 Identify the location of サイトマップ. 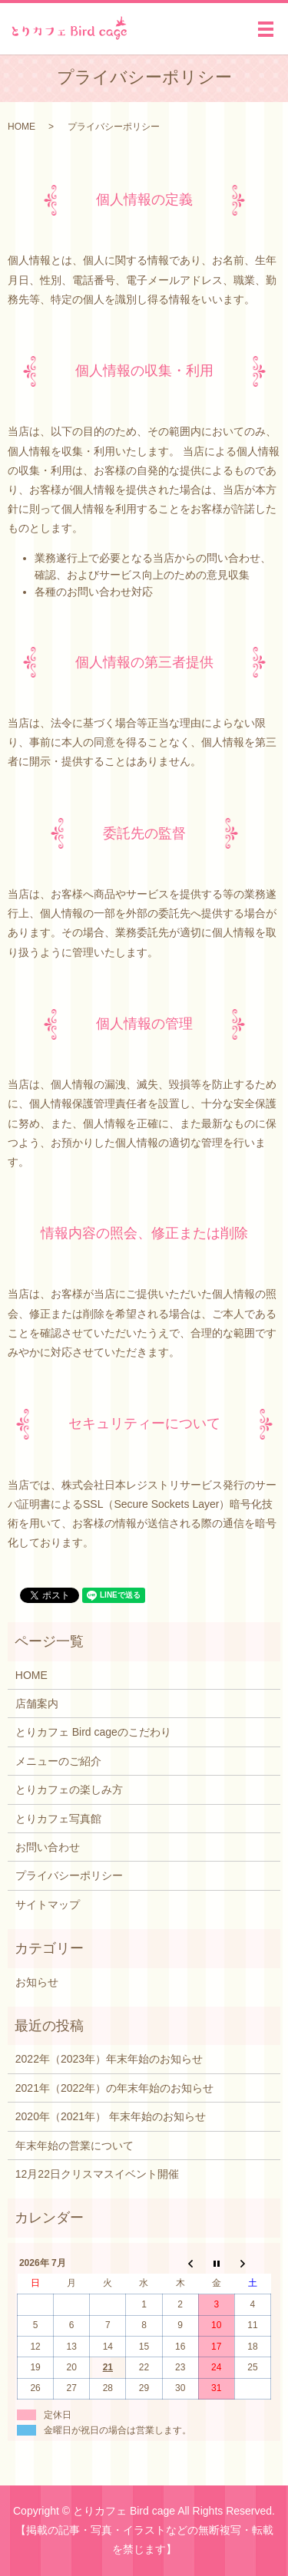
(47, 1904).